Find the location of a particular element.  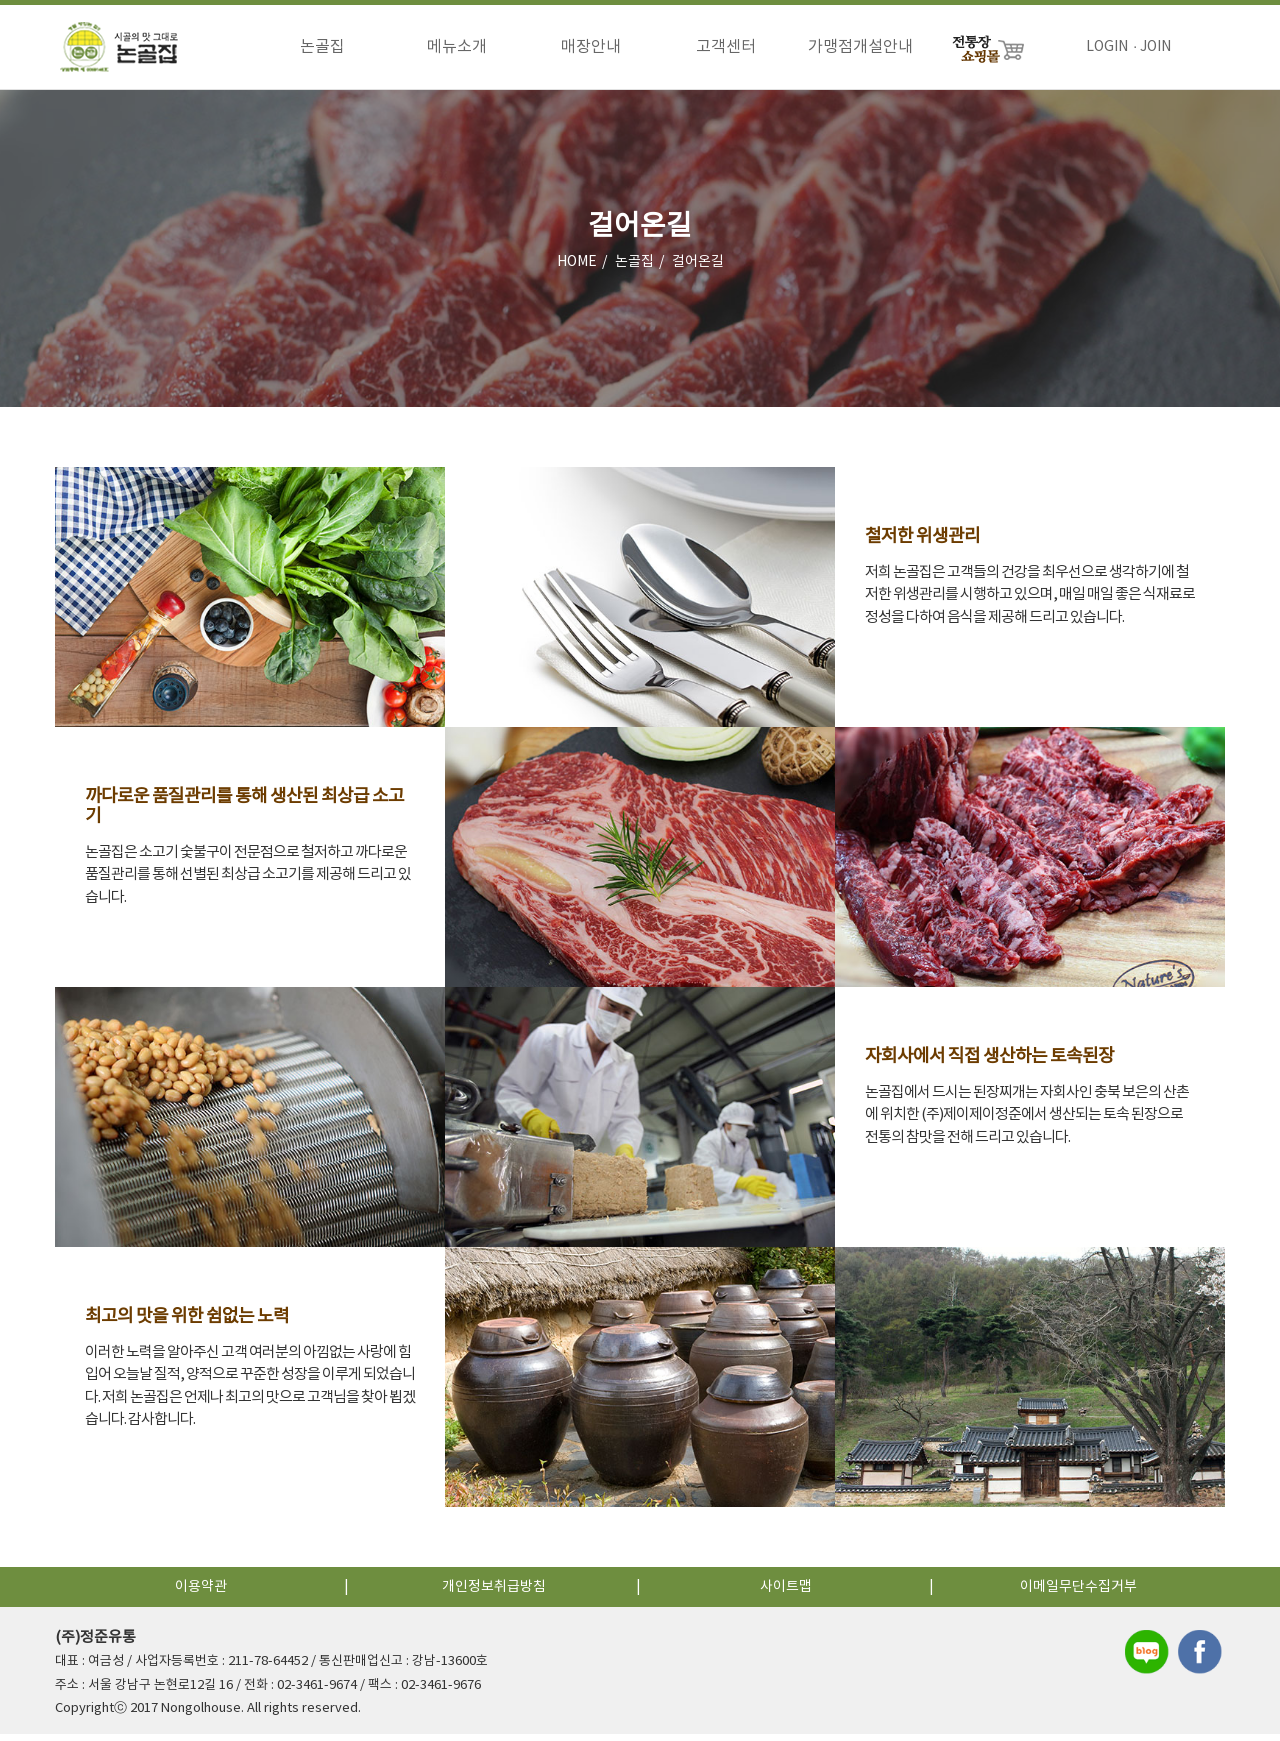

이메일무단수집거부 is located at coordinates (1078, 1594).